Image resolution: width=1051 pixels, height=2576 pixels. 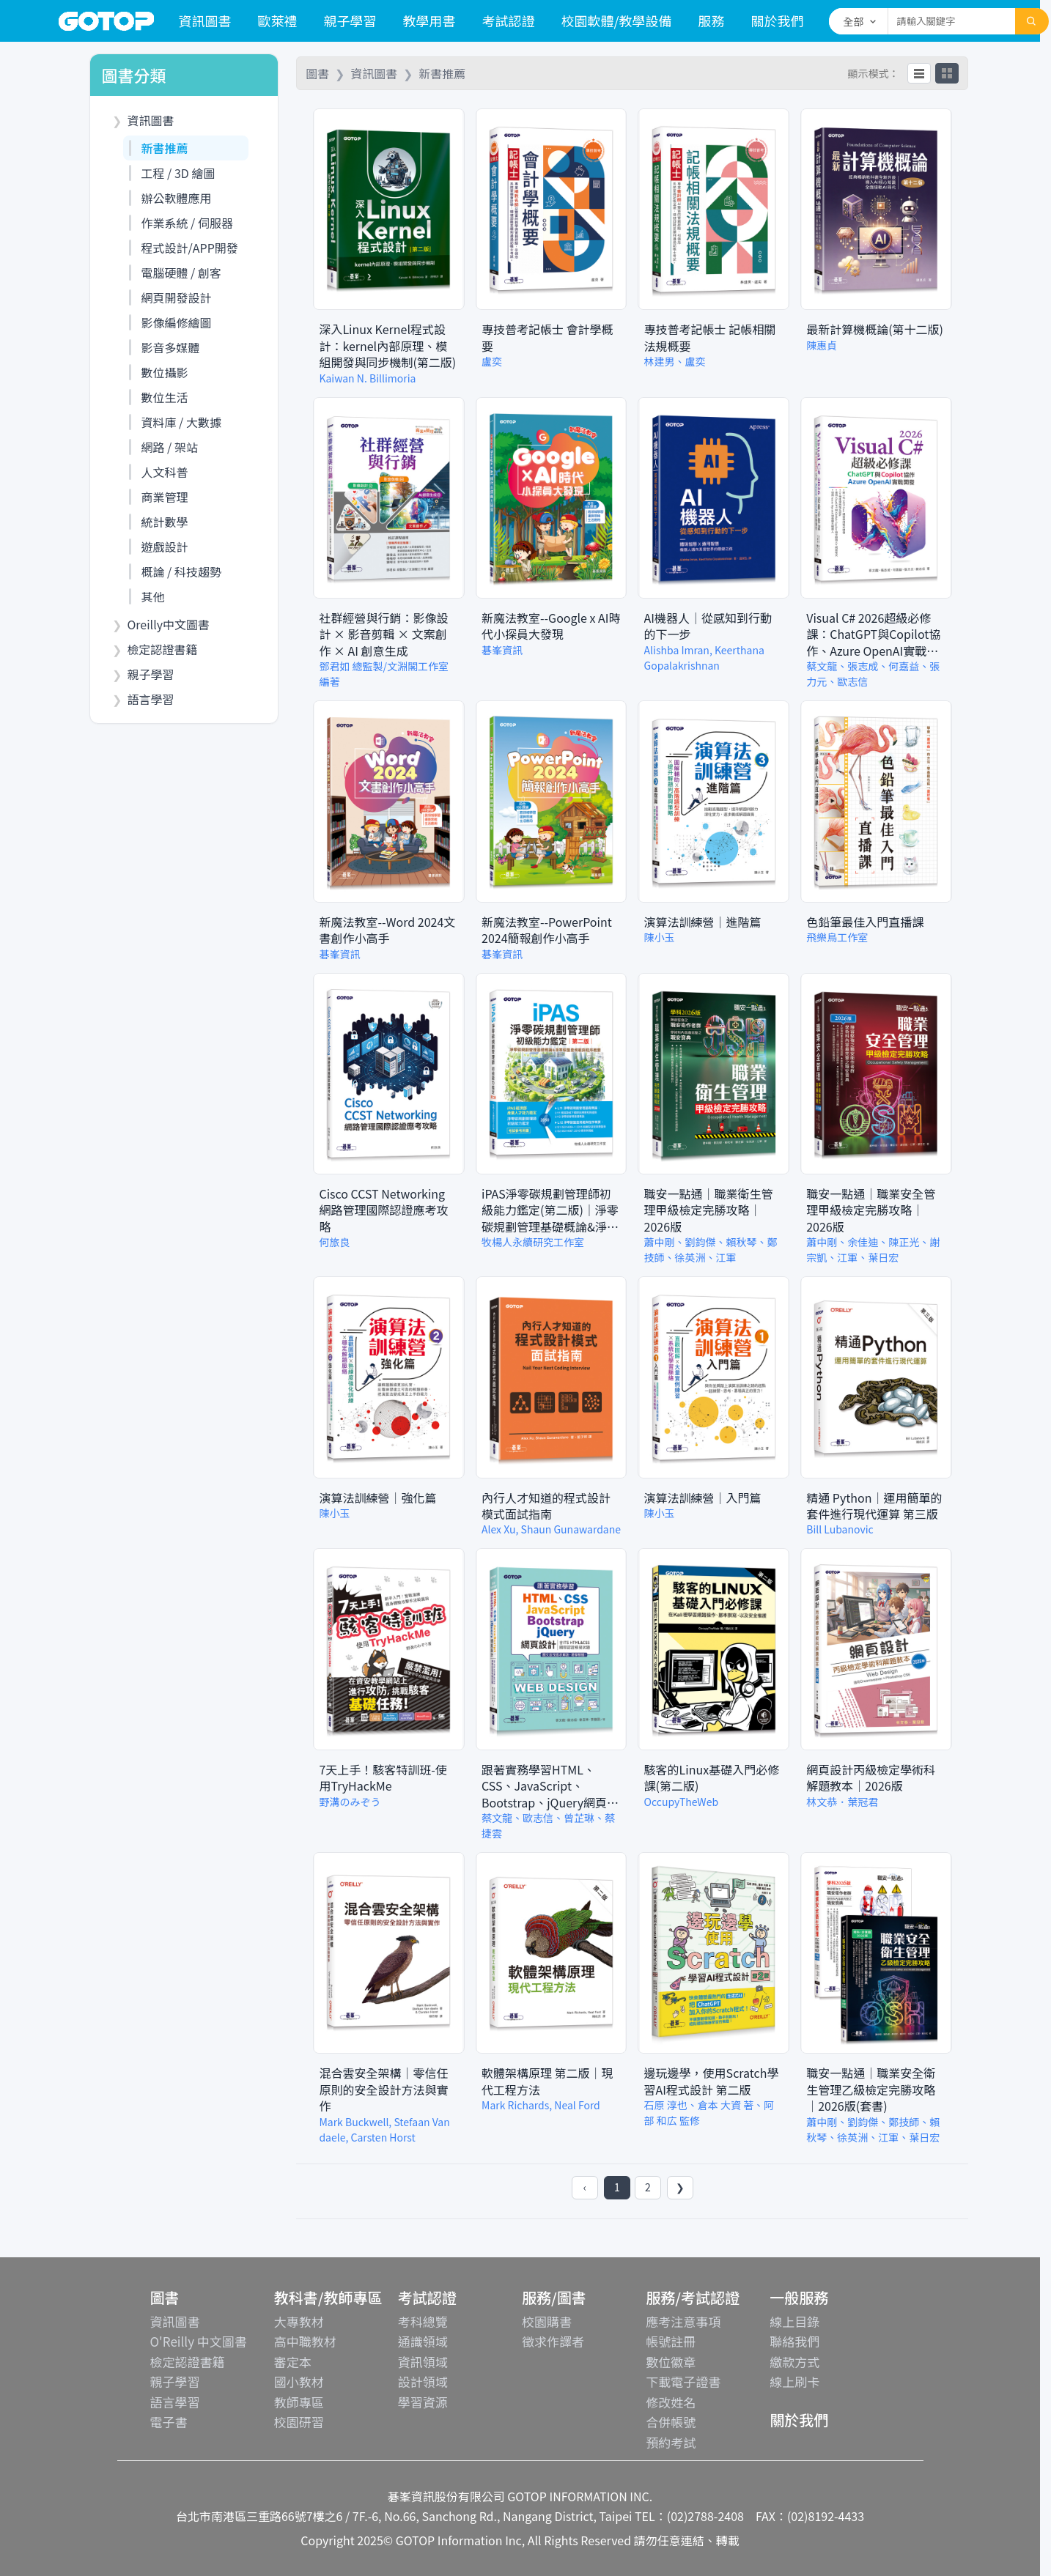 What do you see at coordinates (292, 2362) in the screenshot?
I see `審定本` at bounding box center [292, 2362].